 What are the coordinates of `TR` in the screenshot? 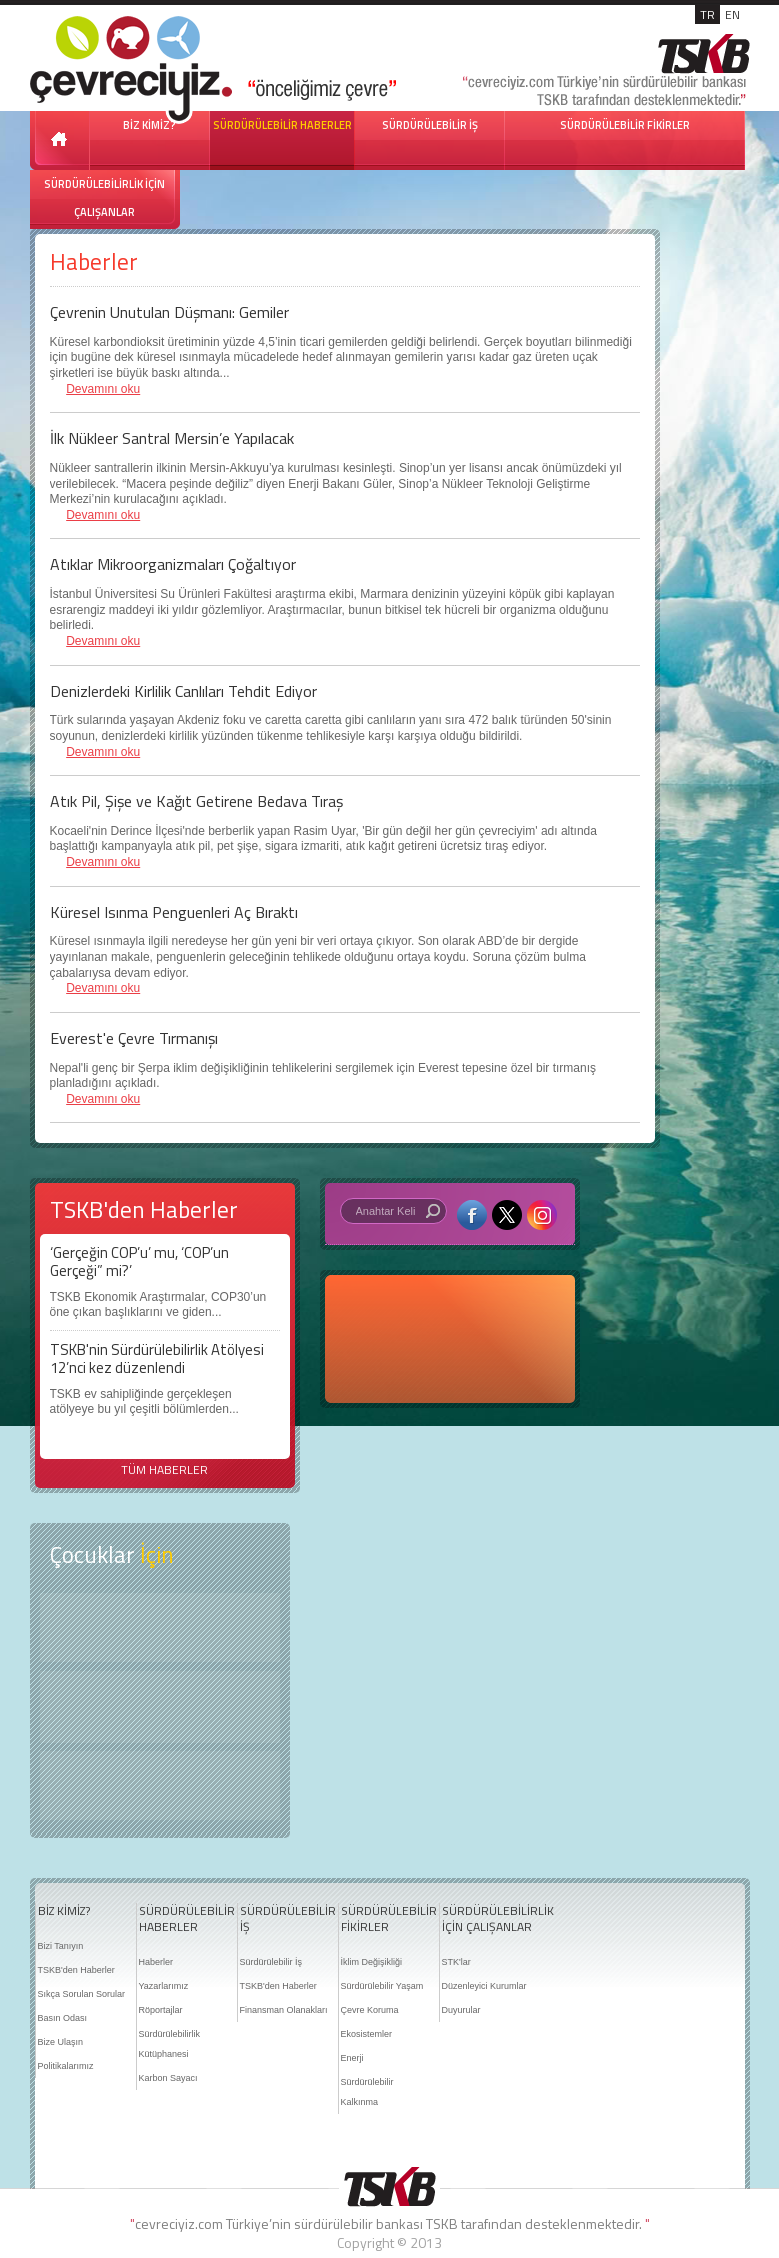 It's located at (707, 14).